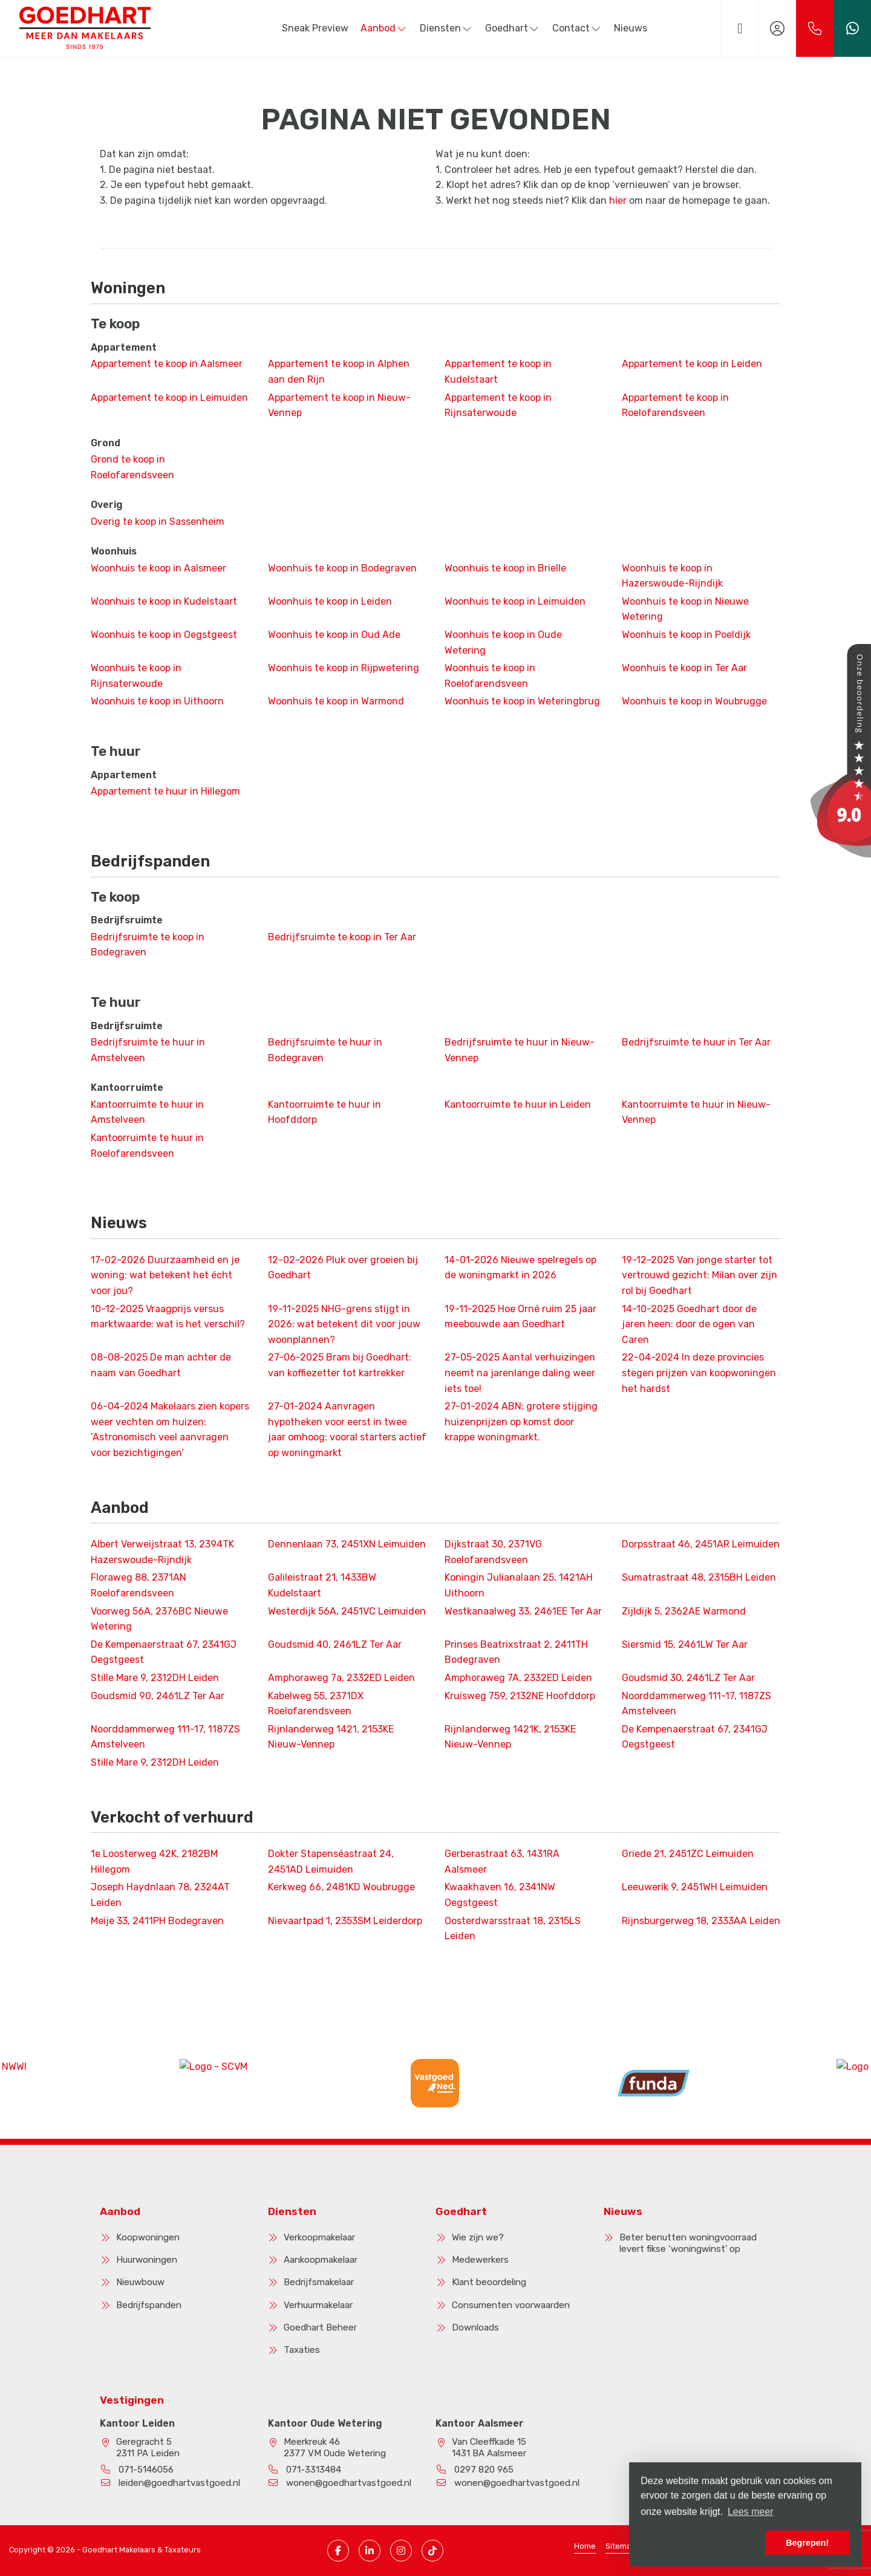 The width and height of the screenshot is (871, 2576). Describe the element at coordinates (577, 28) in the screenshot. I see `Contact` at that location.